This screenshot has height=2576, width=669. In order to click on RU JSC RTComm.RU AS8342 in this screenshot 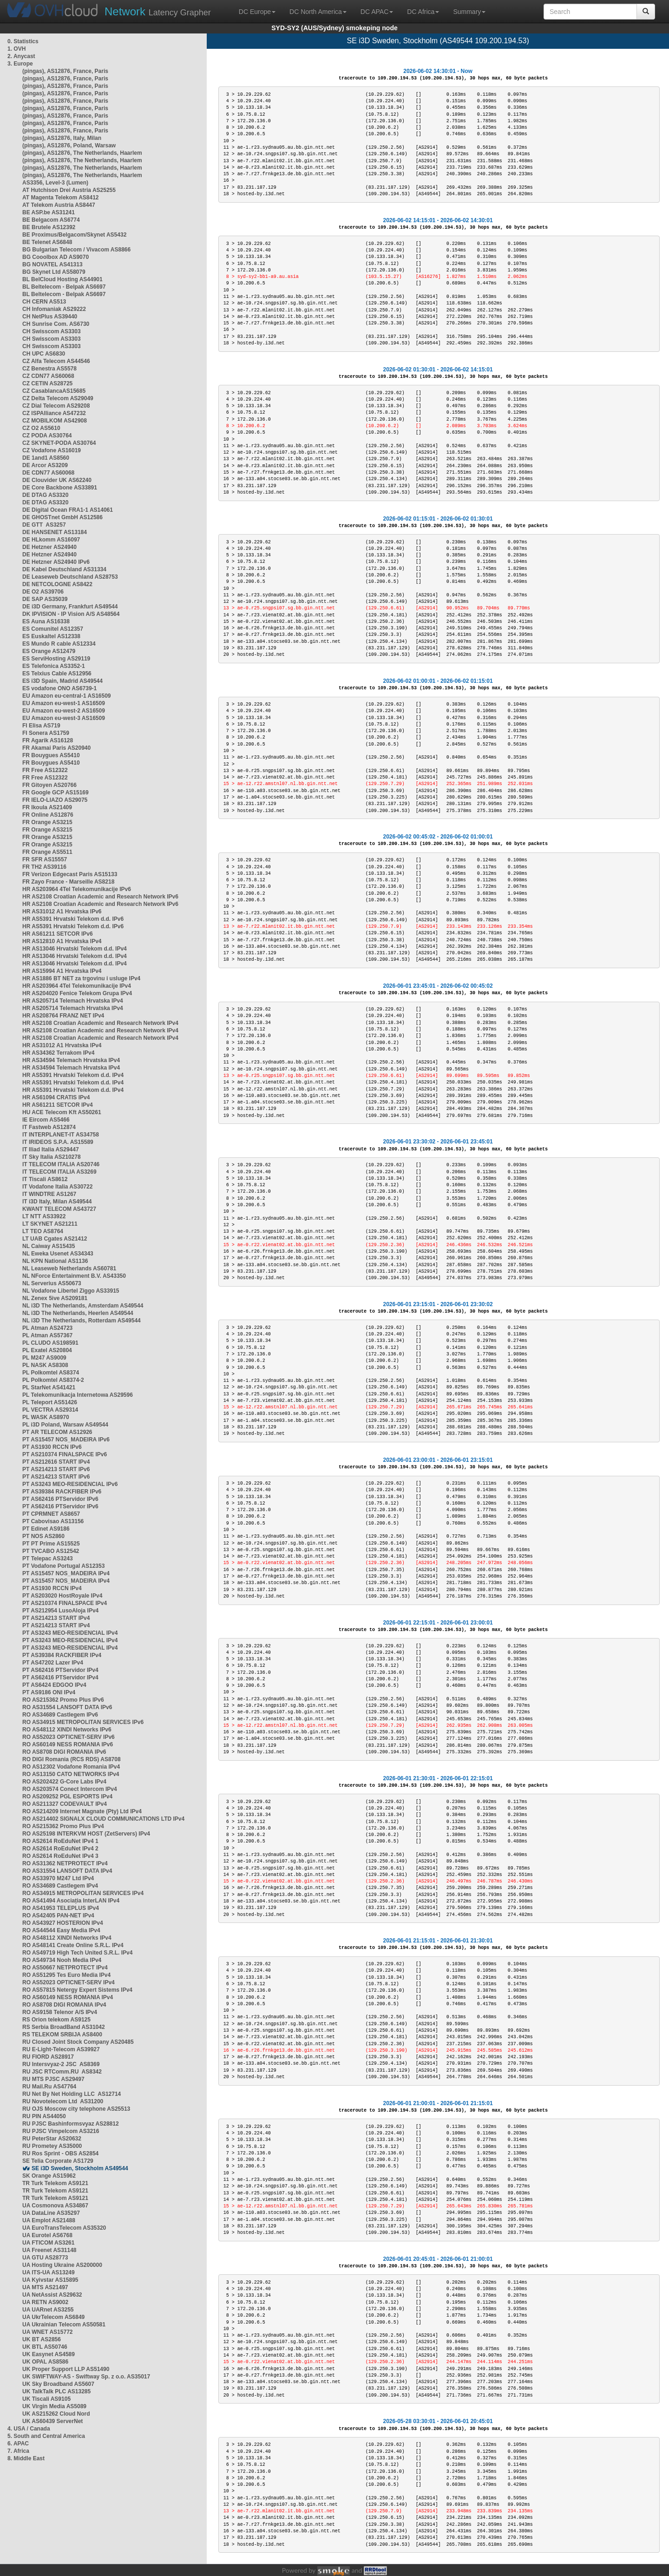, I will do `click(62, 2071)`.